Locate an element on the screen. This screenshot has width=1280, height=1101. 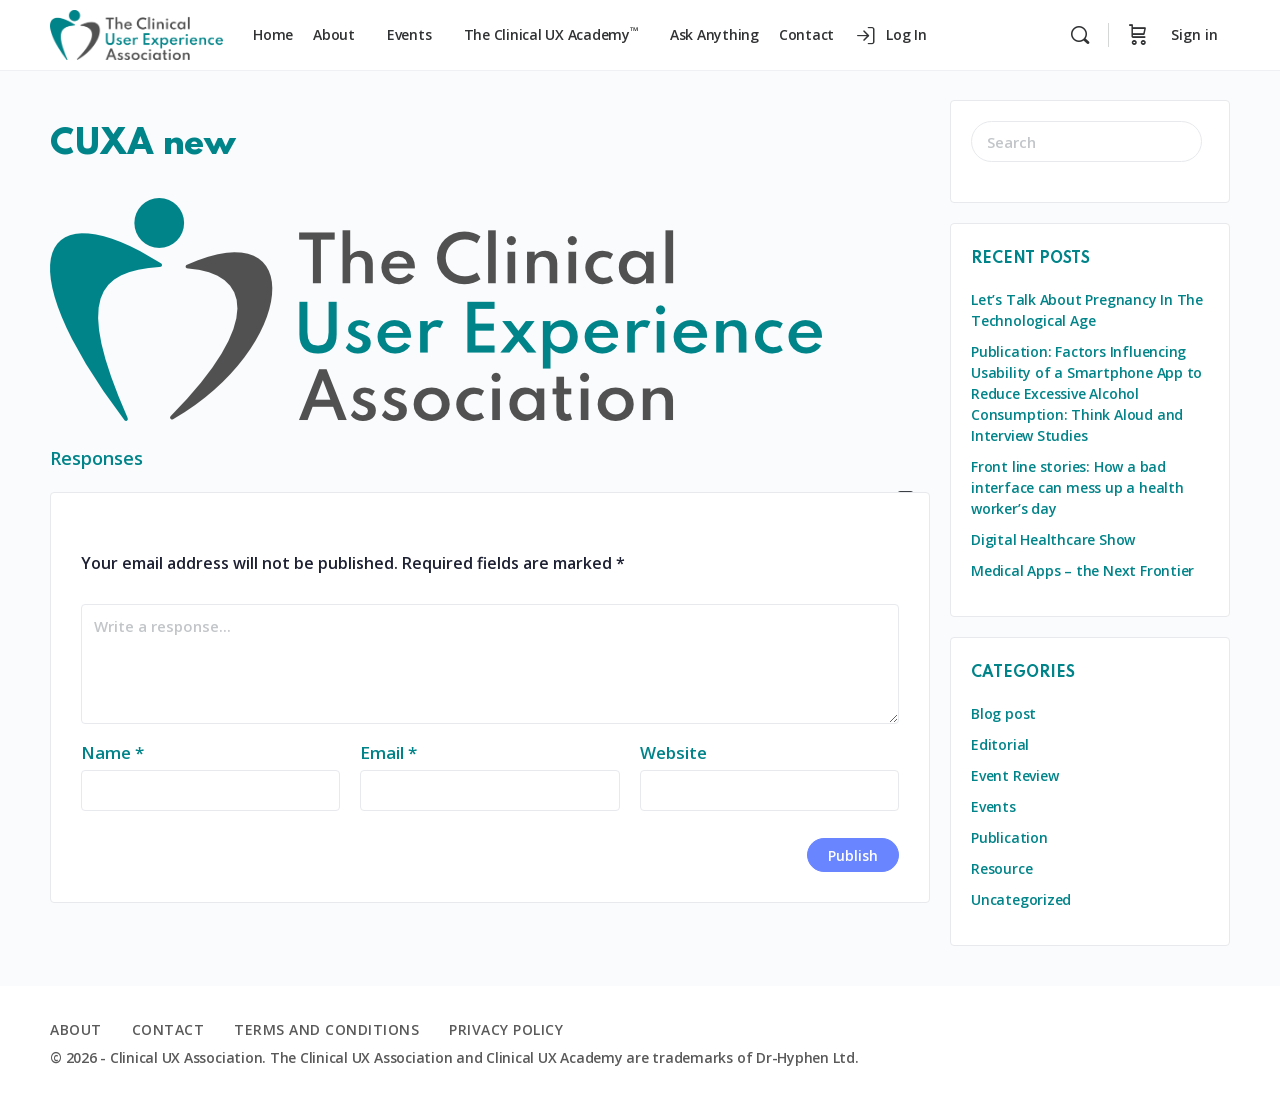
Sign in is located at coordinates (1194, 34).